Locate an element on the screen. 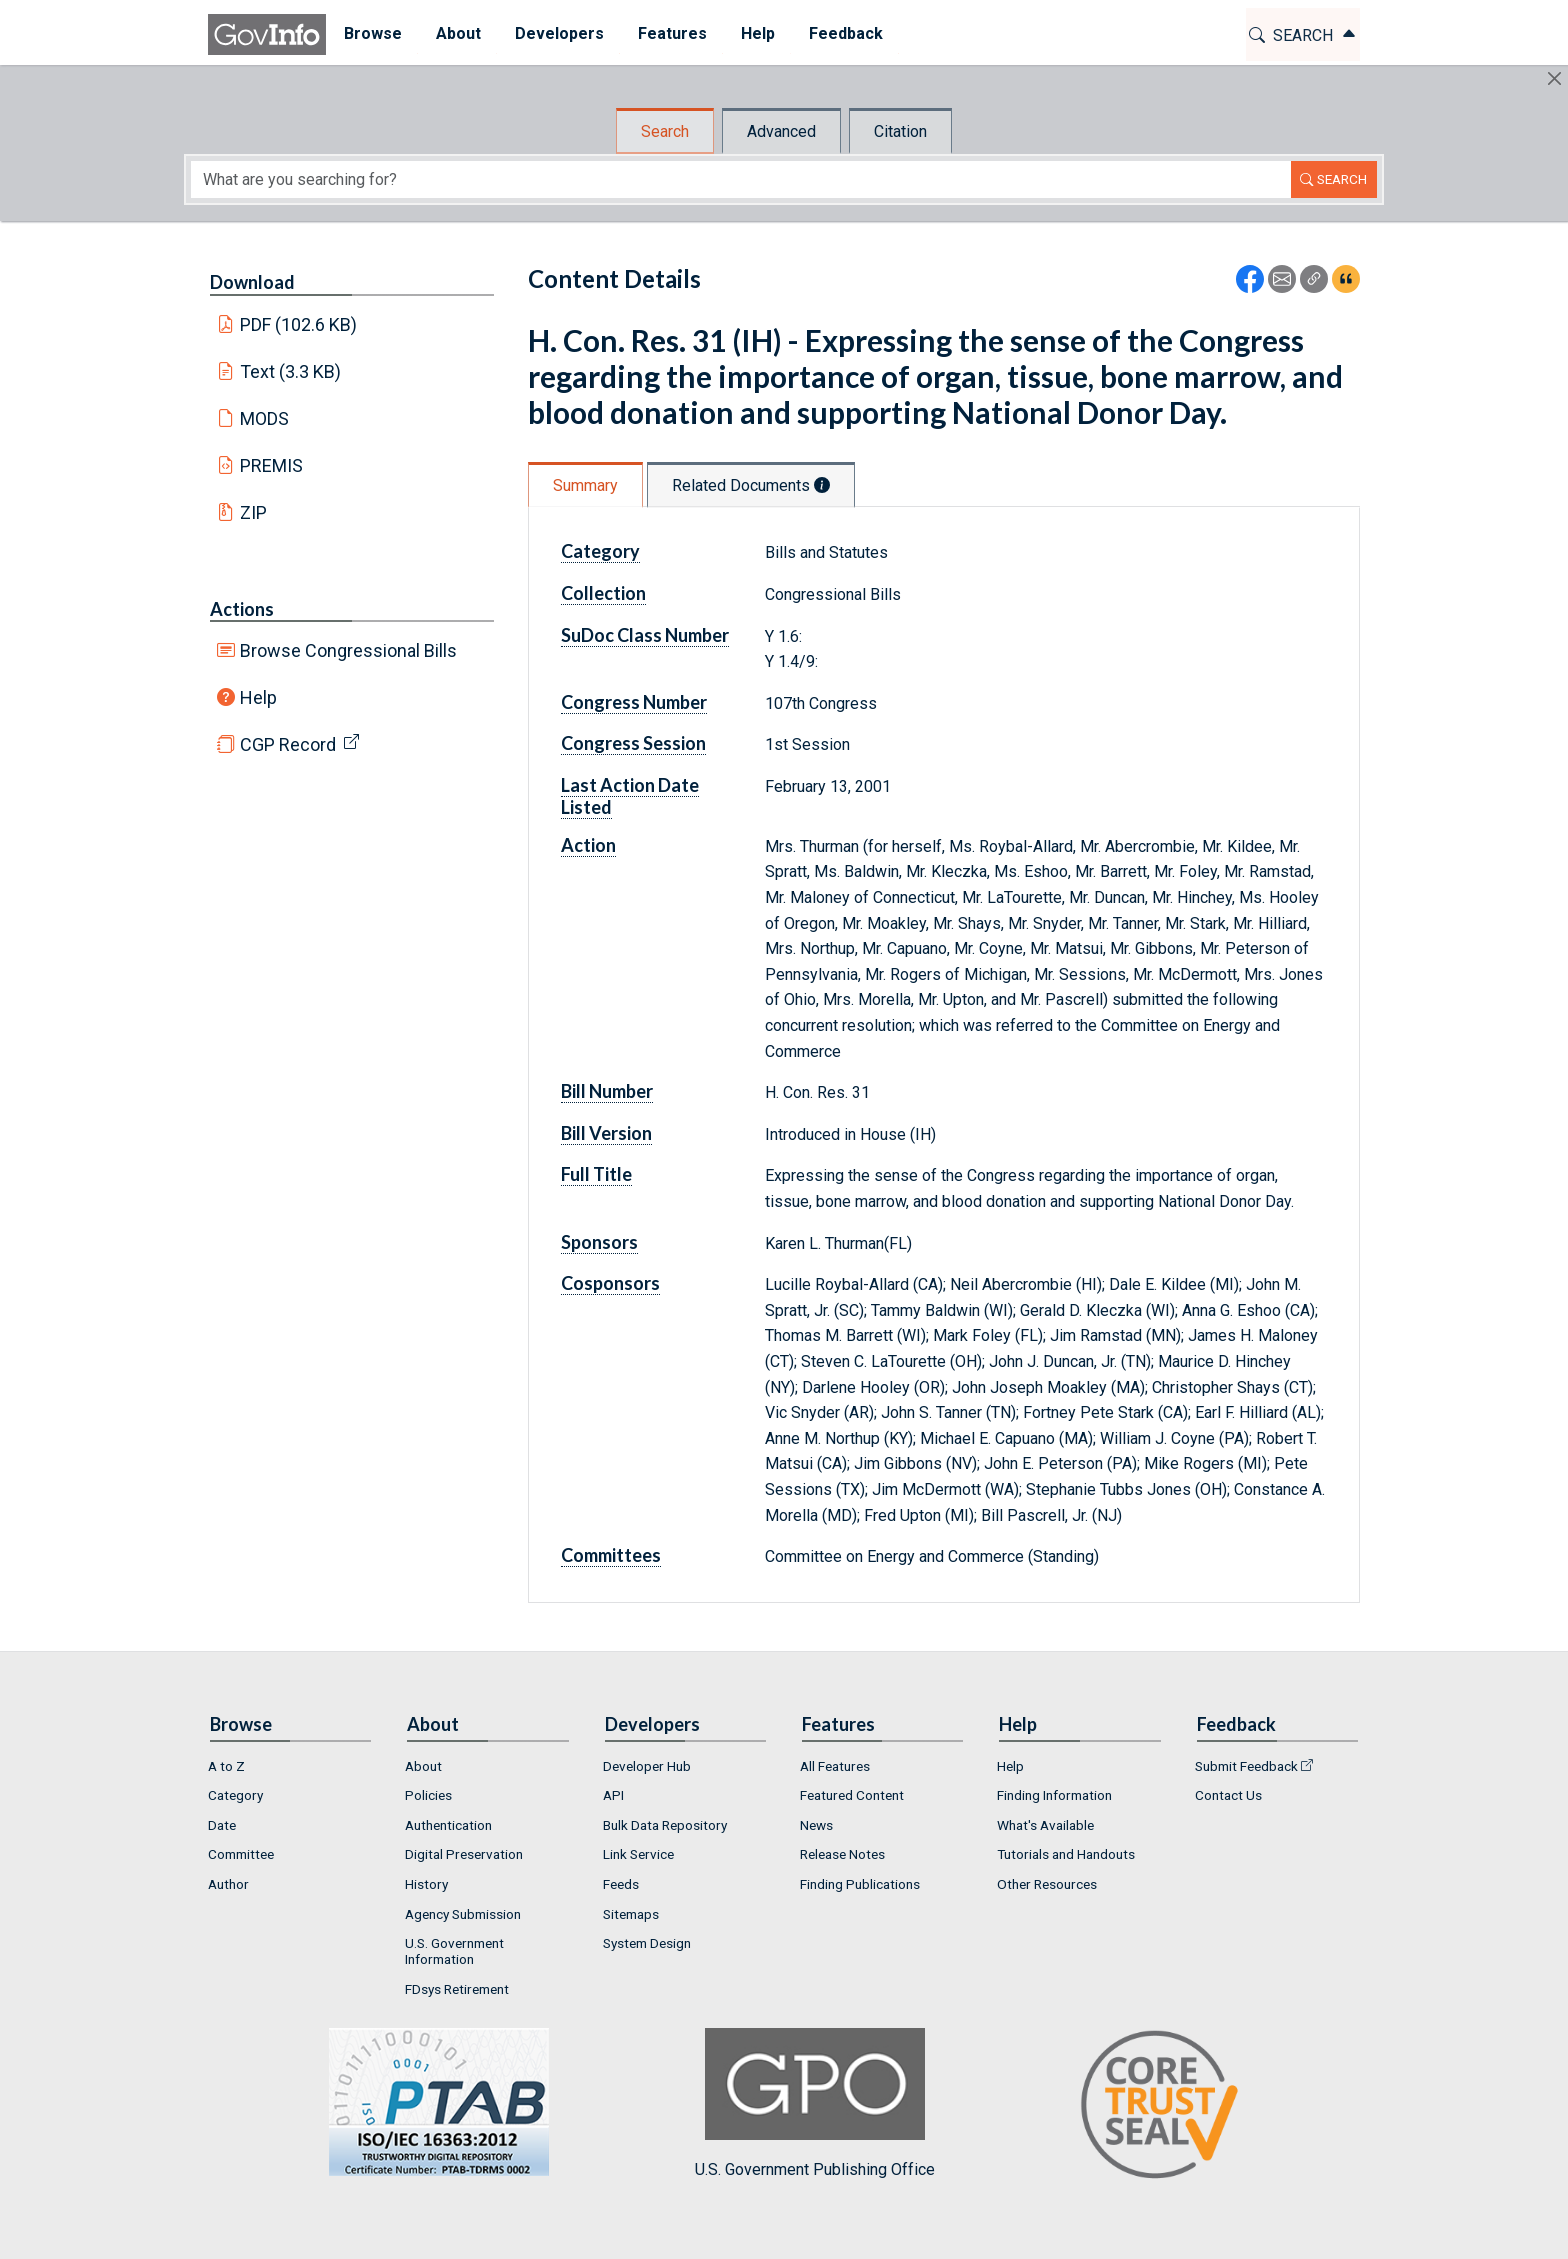 This screenshot has width=1568, height=2259. About [button] is located at coordinates (457, 33).